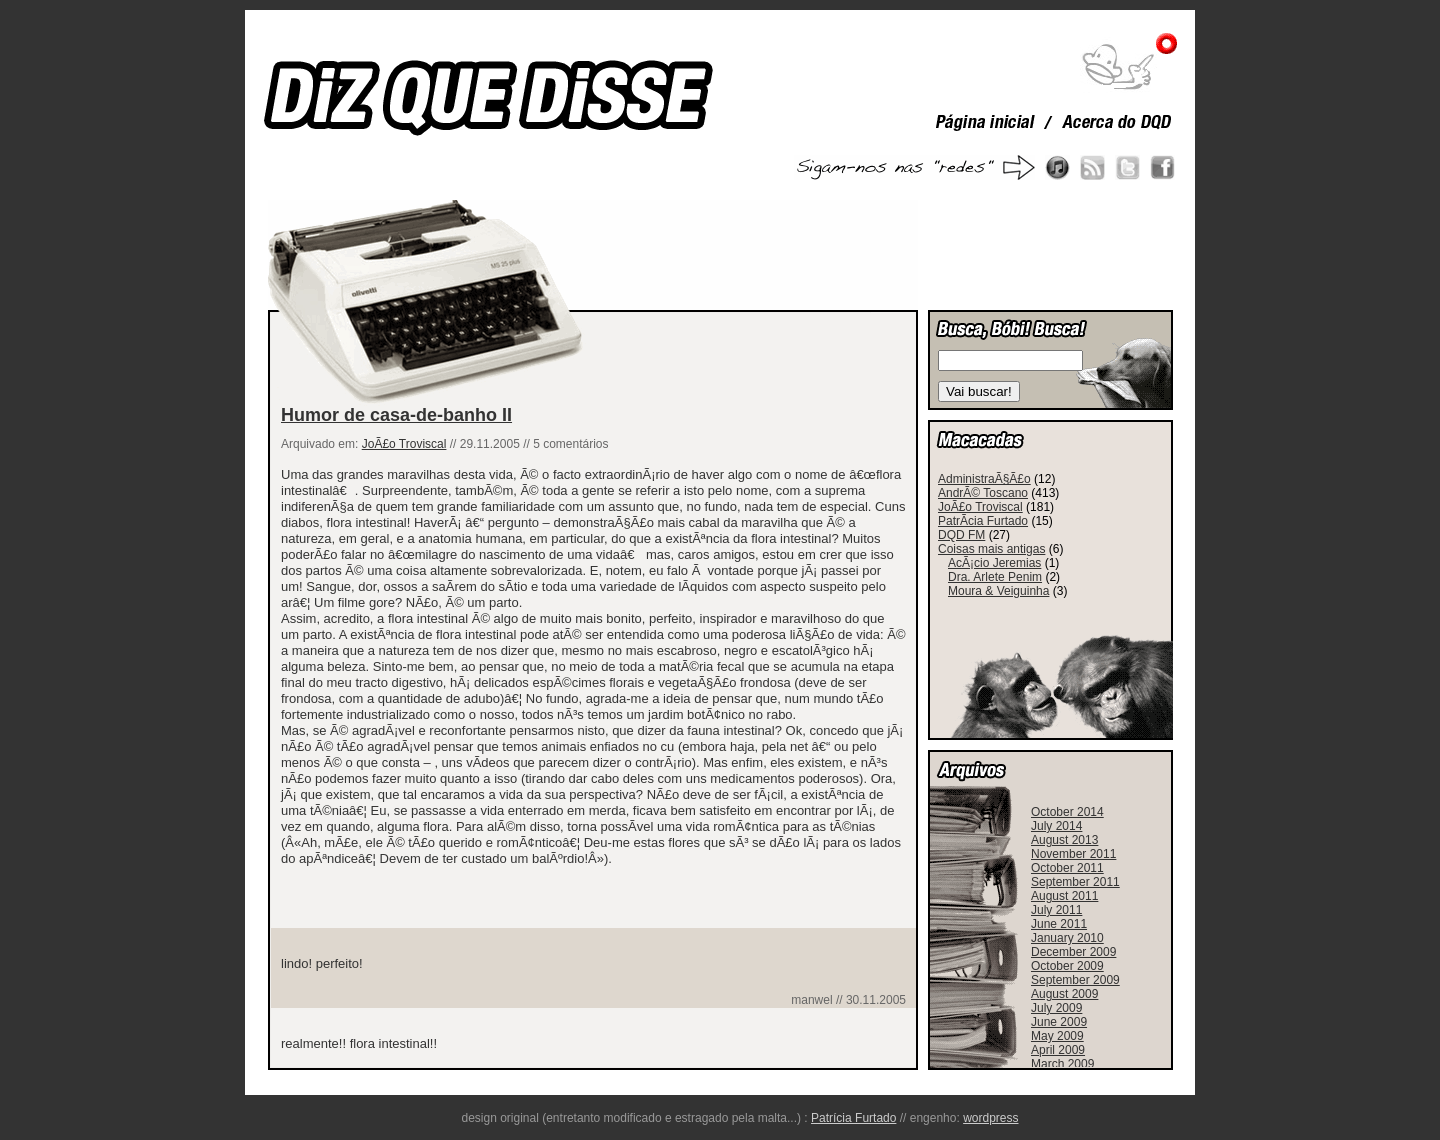 This screenshot has width=1440, height=1140. What do you see at coordinates (1059, 1022) in the screenshot?
I see `June 2009` at bounding box center [1059, 1022].